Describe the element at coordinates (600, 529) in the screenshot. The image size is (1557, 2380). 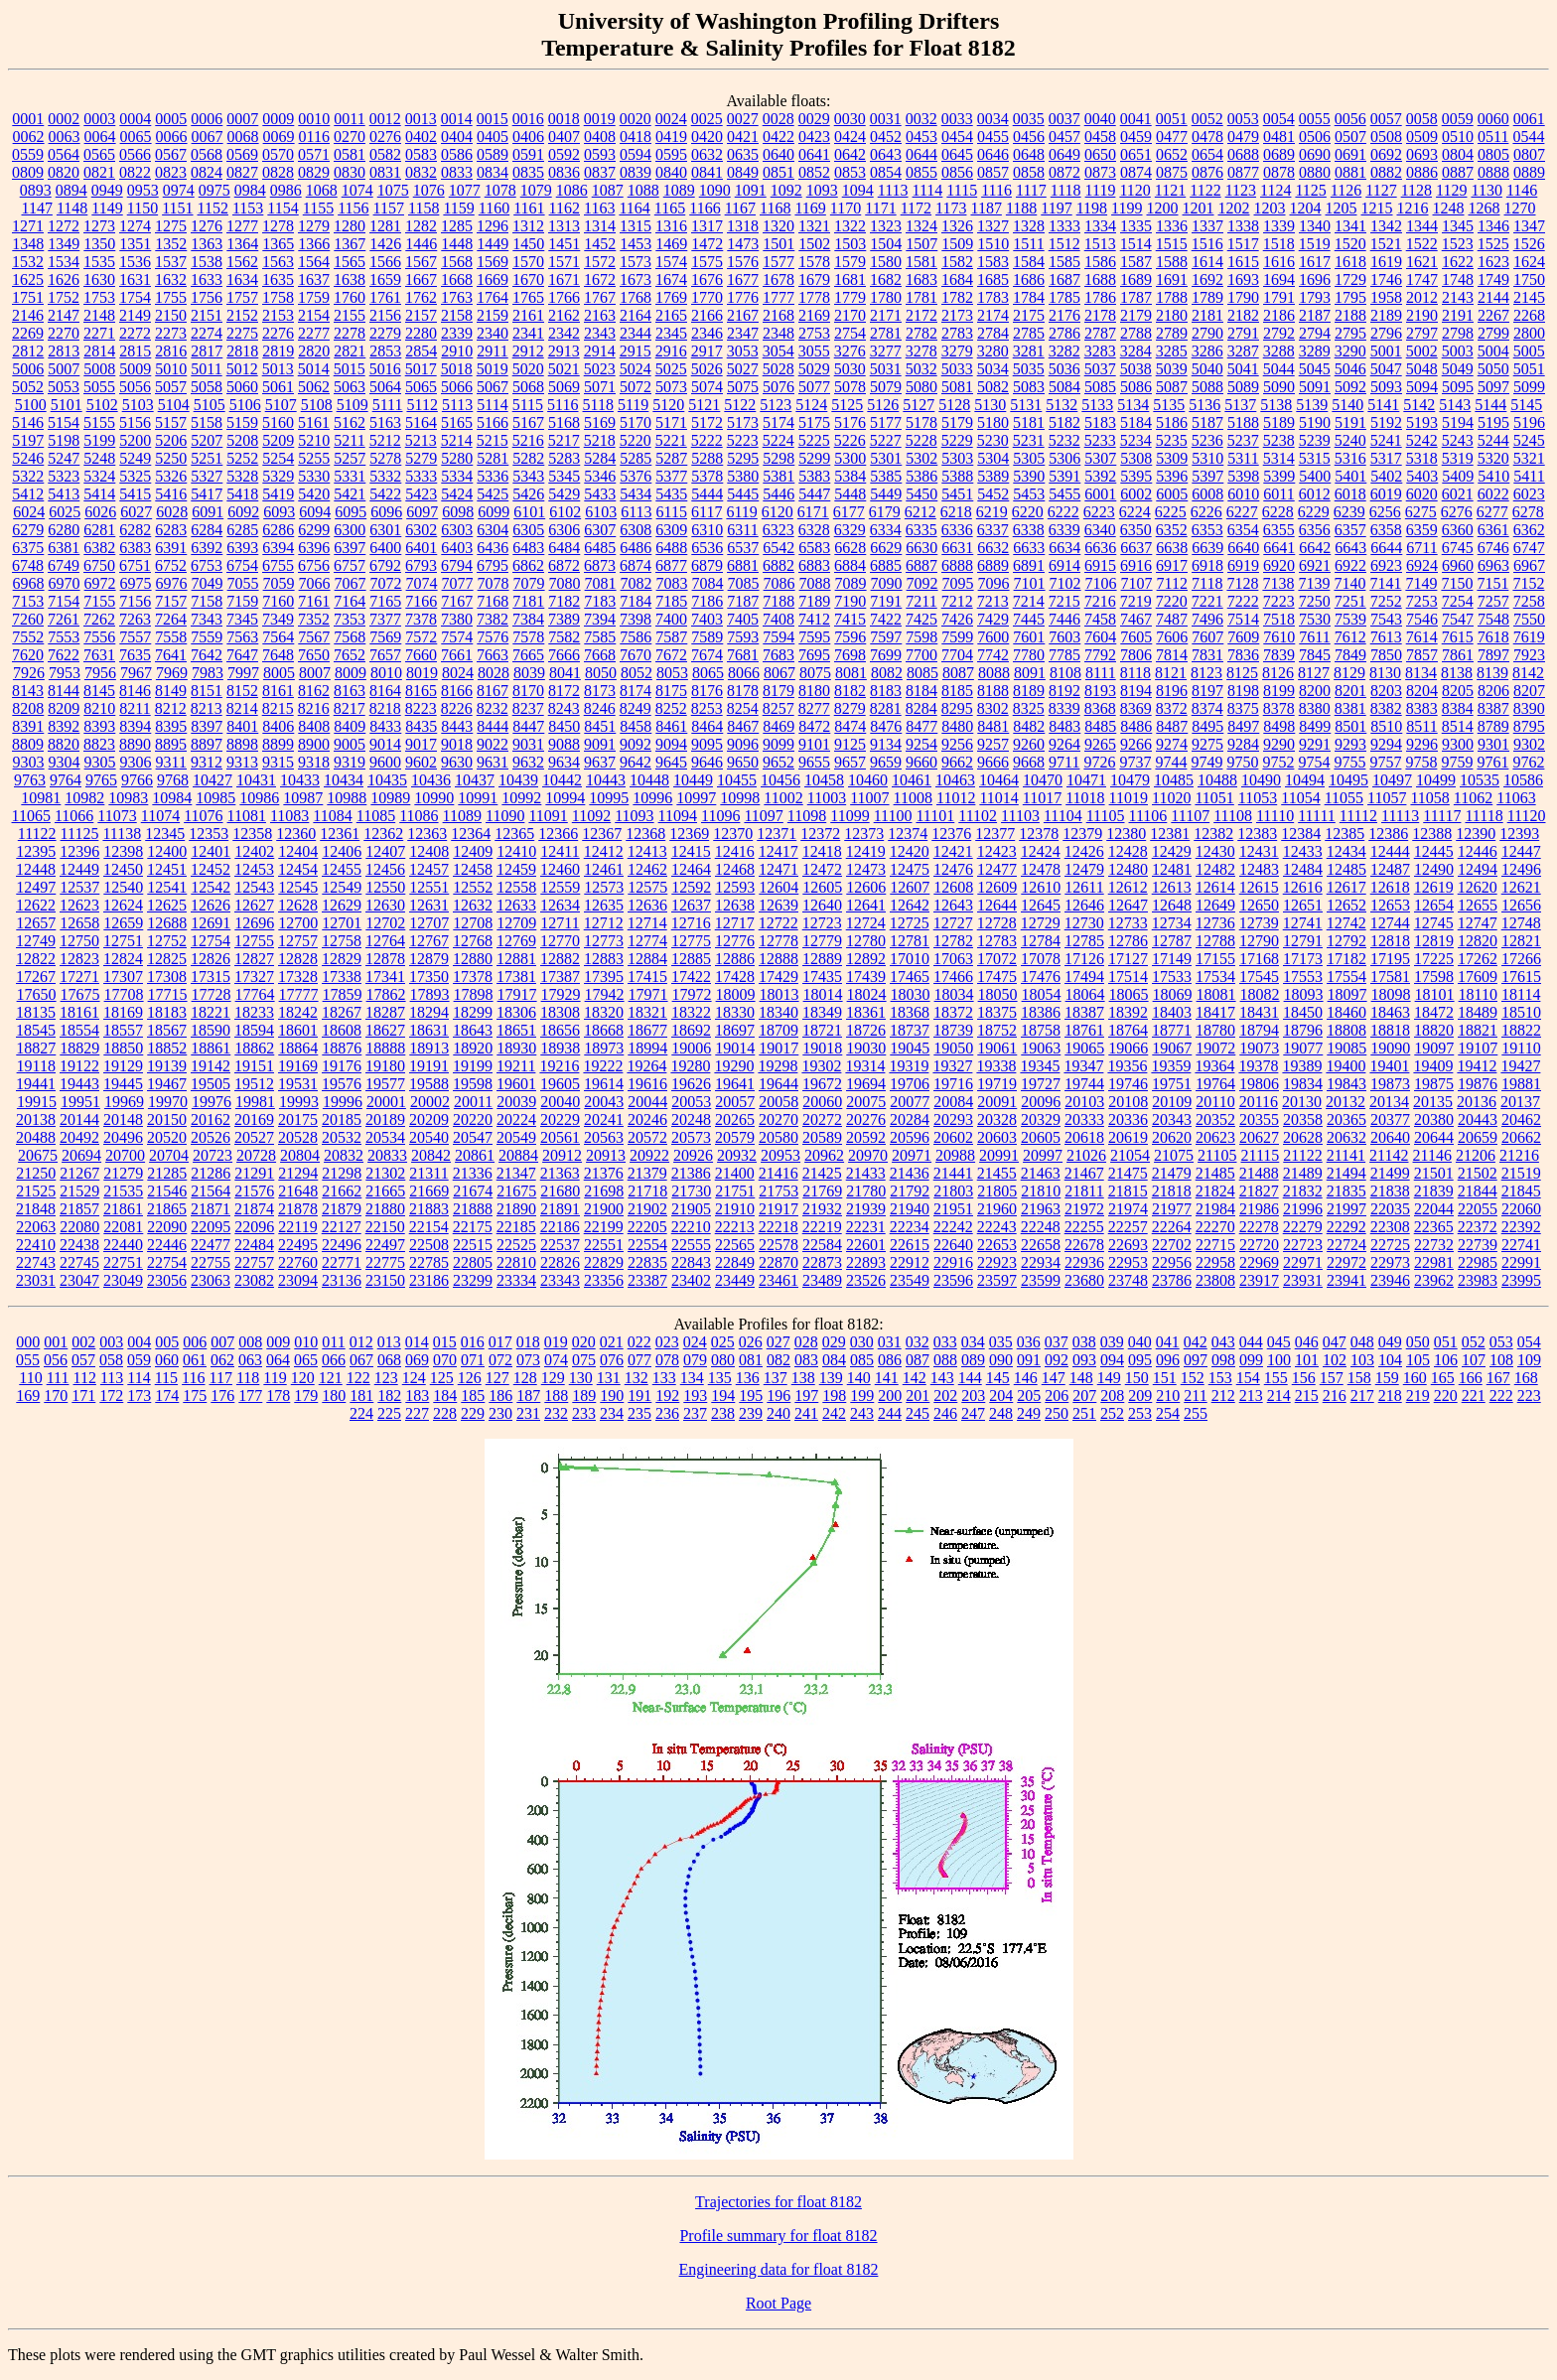
I see `6307` at that location.